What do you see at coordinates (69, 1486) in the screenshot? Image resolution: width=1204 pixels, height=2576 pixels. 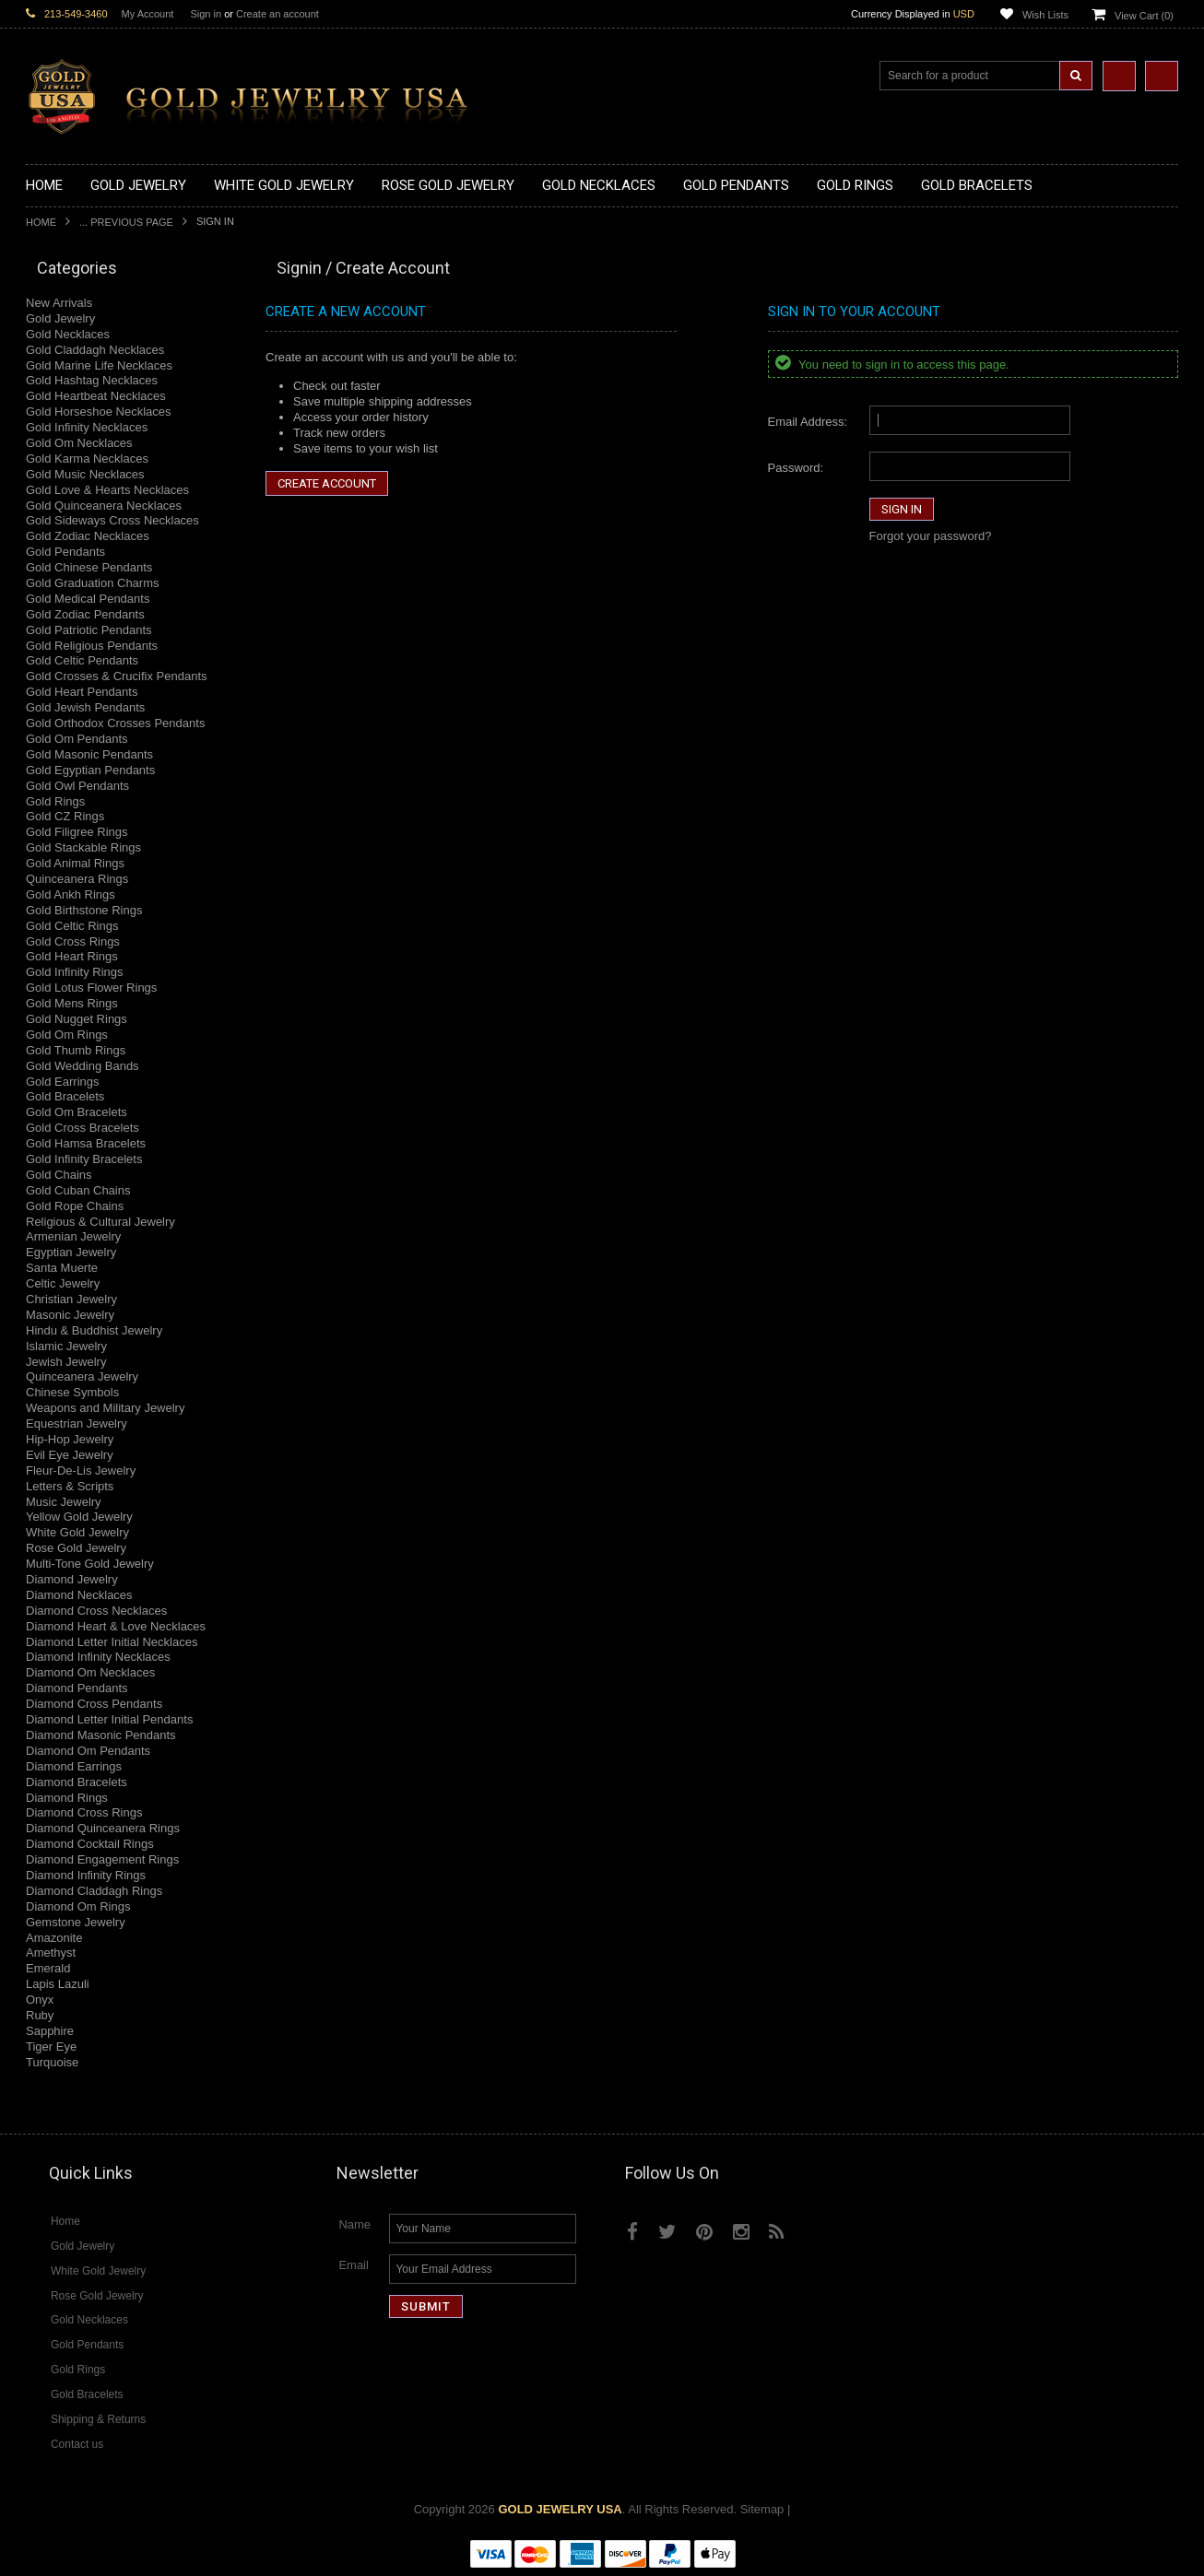 I see `Letters & Scripts` at bounding box center [69, 1486].